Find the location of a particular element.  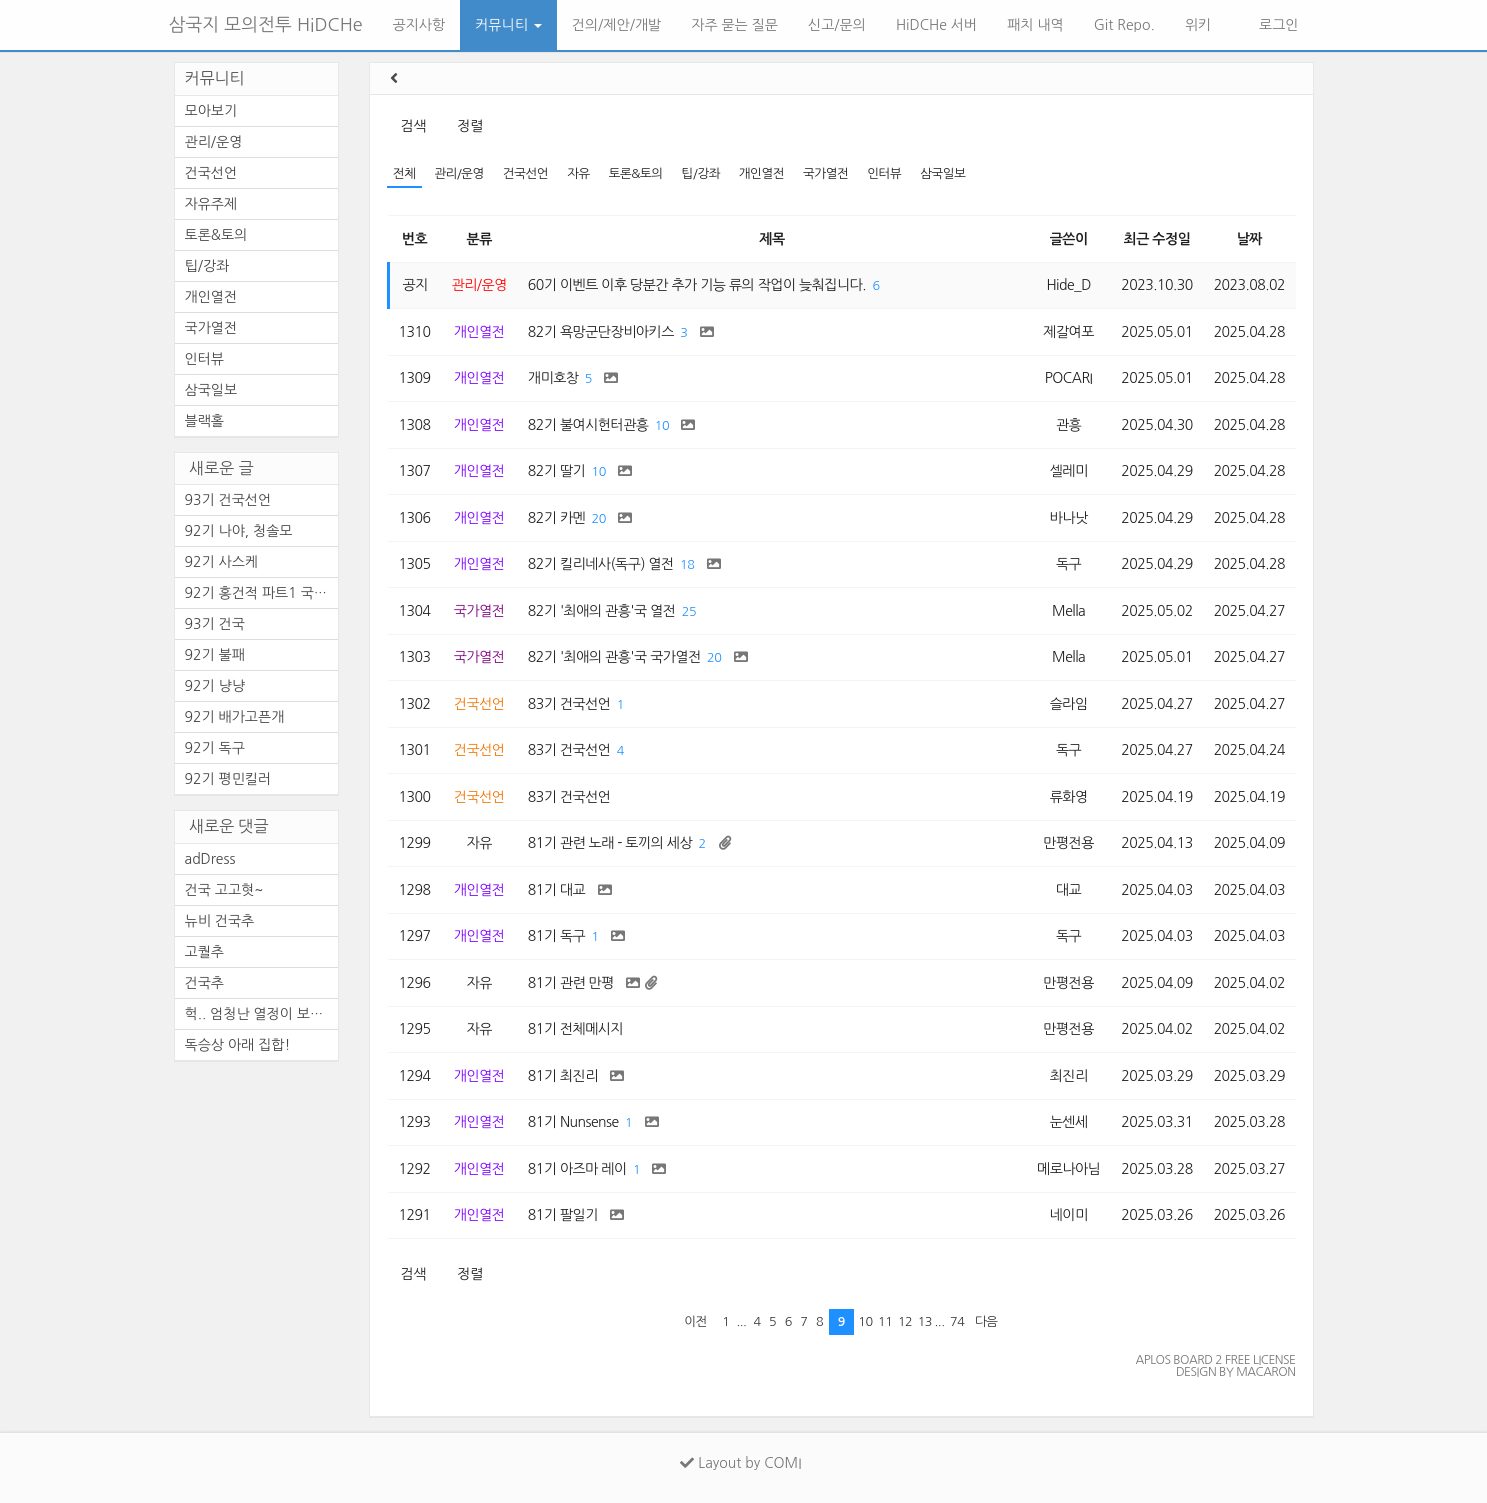

전체 is located at coordinates (404, 173).